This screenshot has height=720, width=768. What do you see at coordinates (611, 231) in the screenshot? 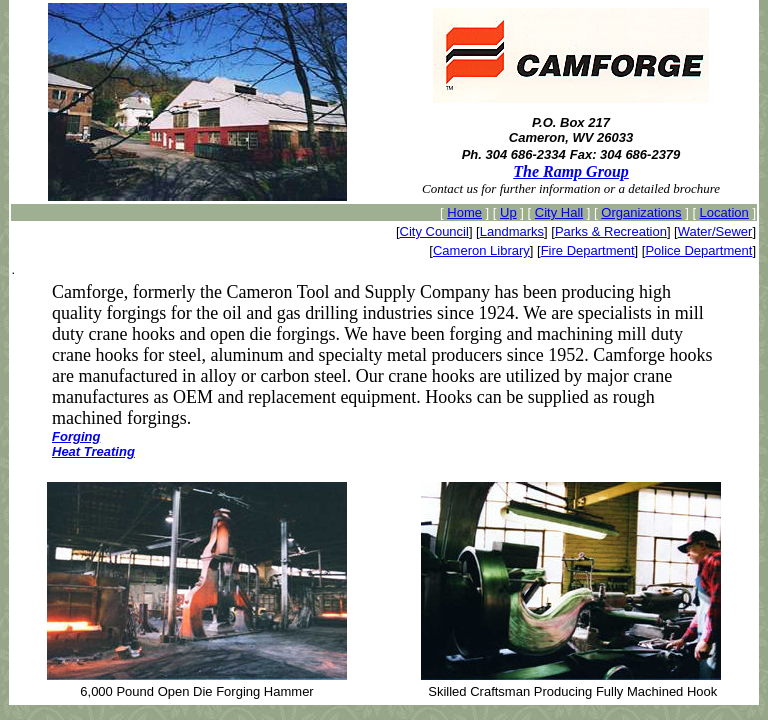
I see `Parks & Recreation` at bounding box center [611, 231].